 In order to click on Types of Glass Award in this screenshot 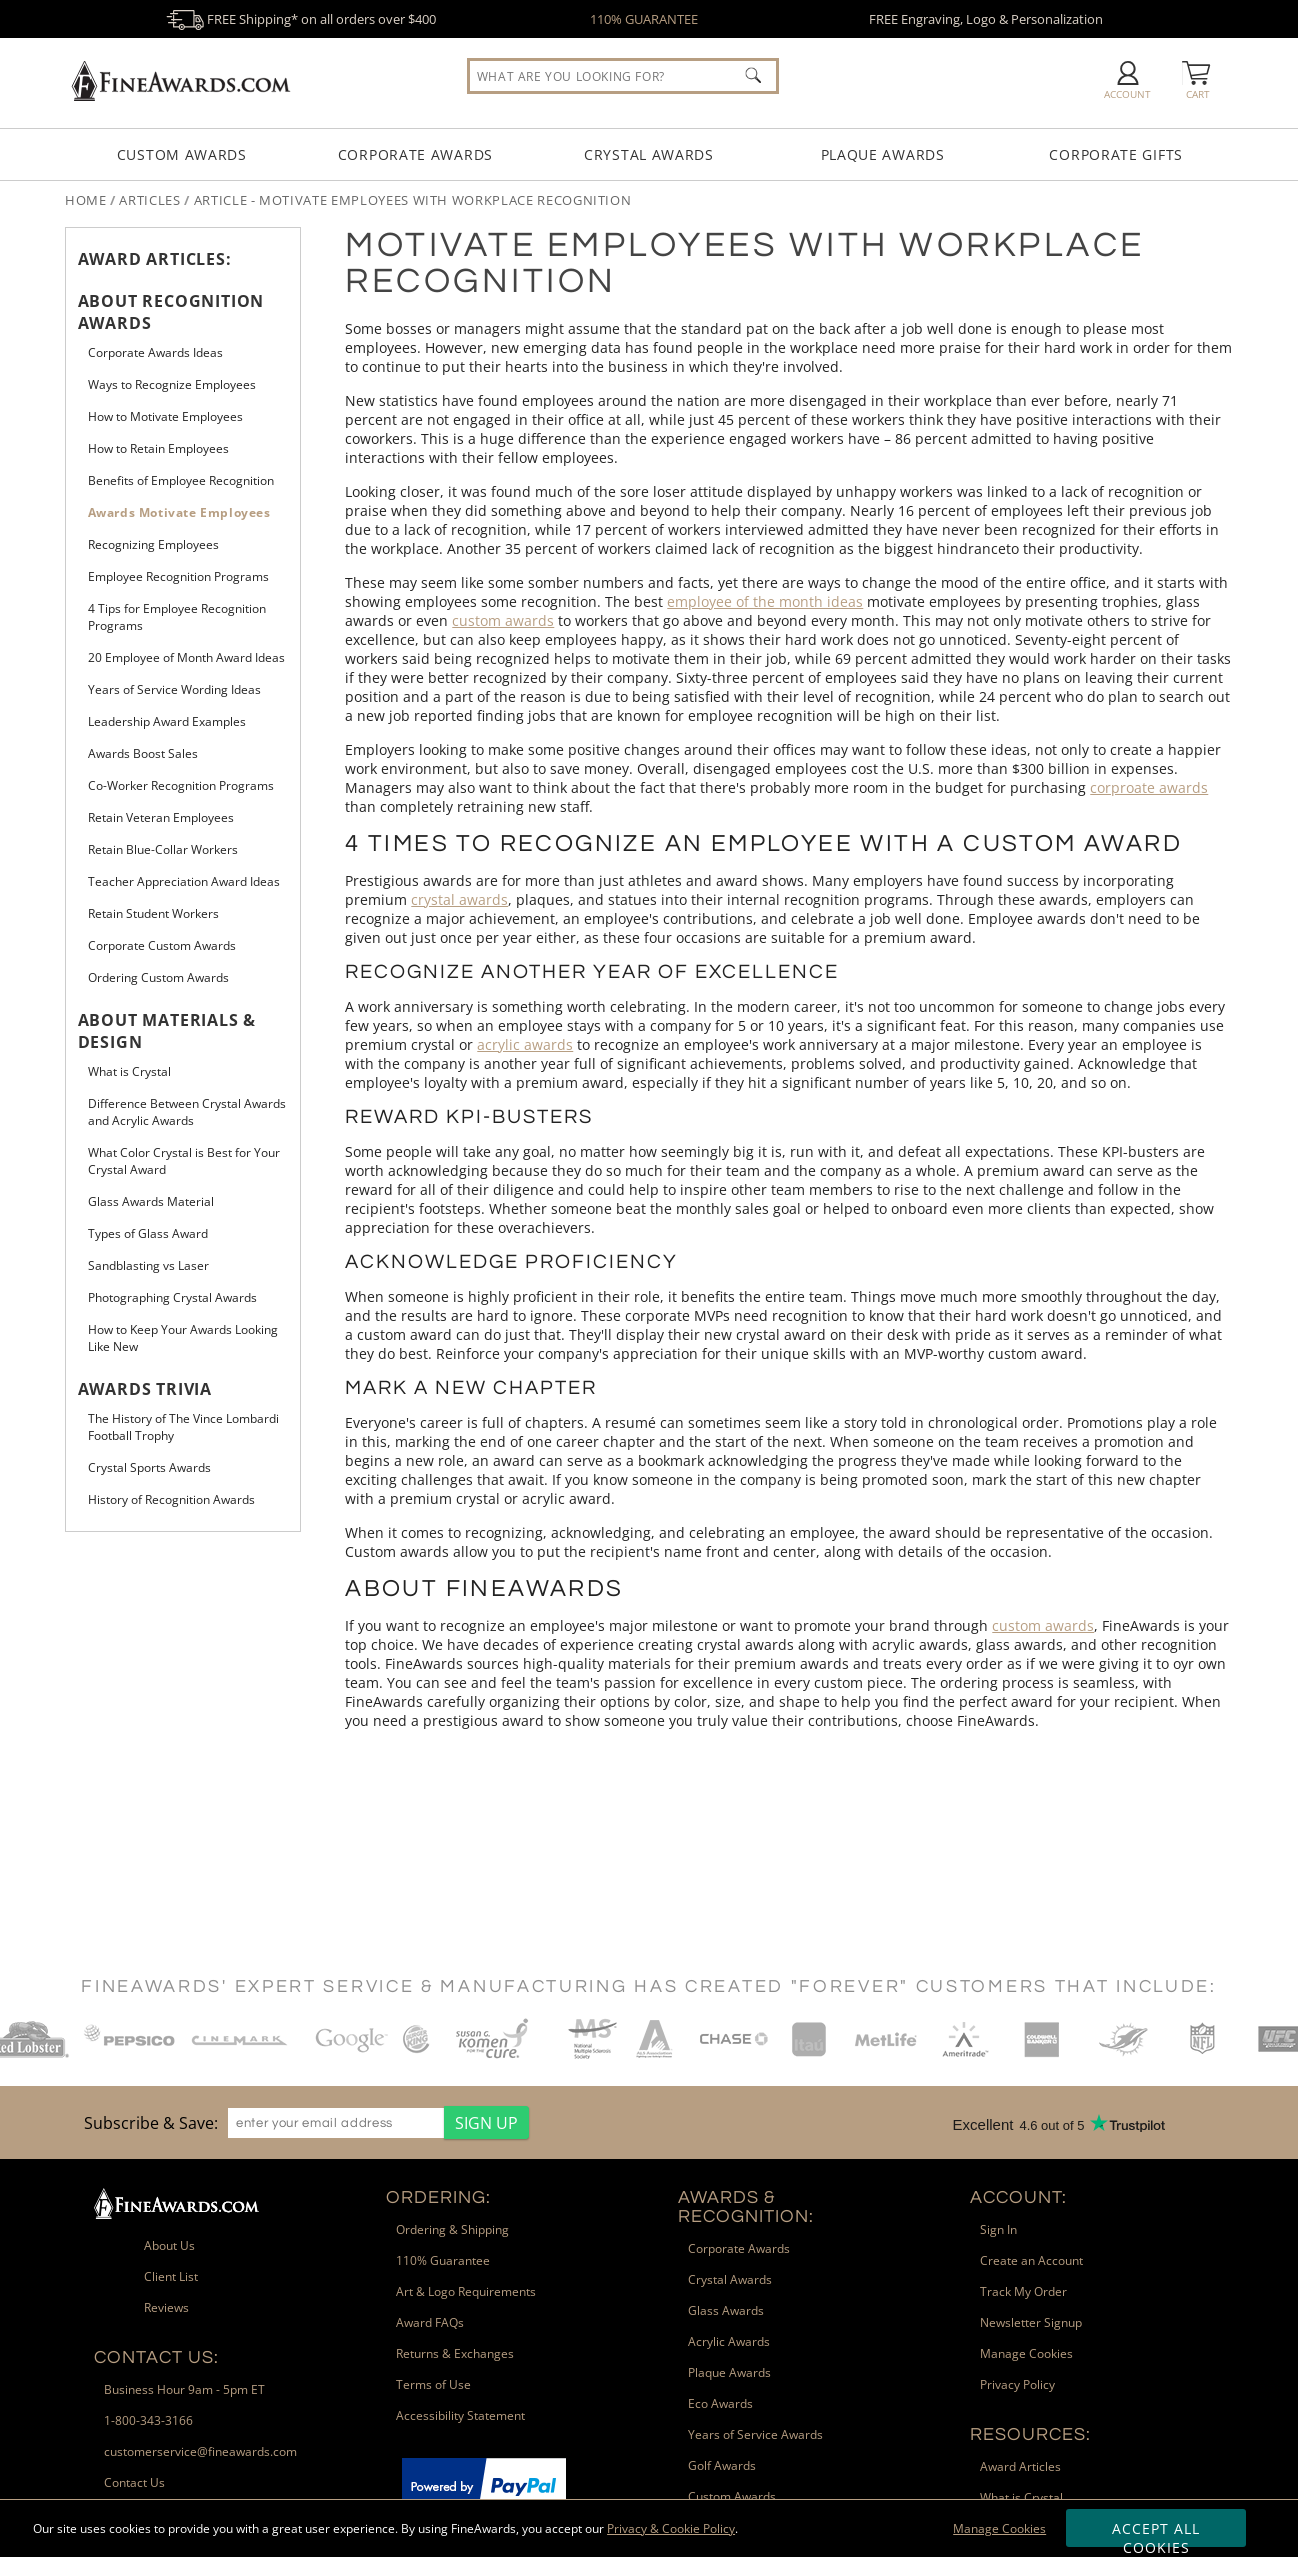, I will do `click(148, 1233)`.